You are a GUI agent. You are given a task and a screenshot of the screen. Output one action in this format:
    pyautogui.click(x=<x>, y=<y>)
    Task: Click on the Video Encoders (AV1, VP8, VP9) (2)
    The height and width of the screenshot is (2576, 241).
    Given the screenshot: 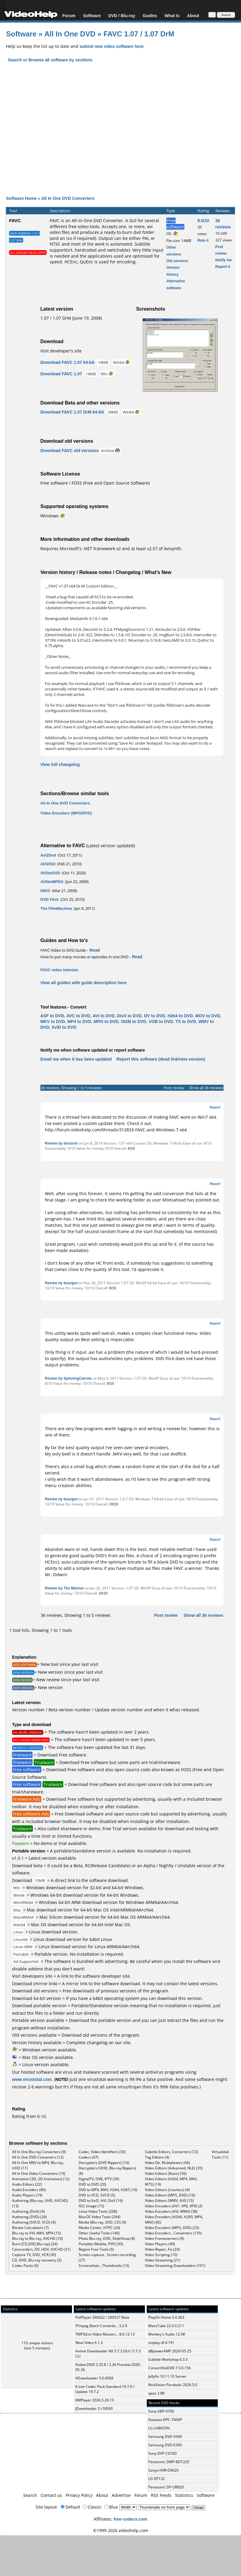 What is the action you would take?
    pyautogui.click(x=173, y=2206)
    